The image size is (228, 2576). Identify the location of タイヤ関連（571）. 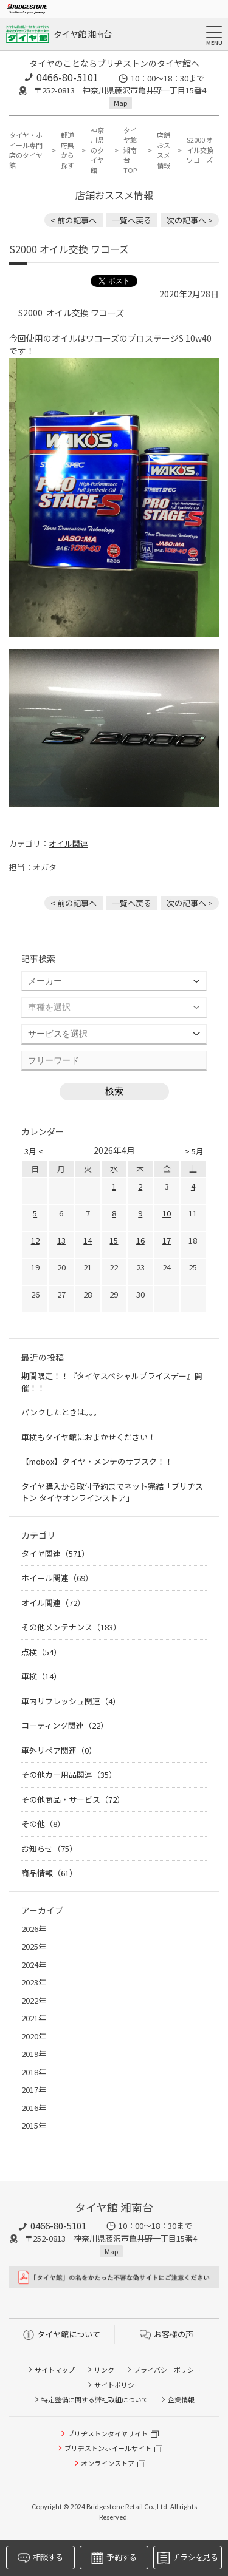
(55, 1553).